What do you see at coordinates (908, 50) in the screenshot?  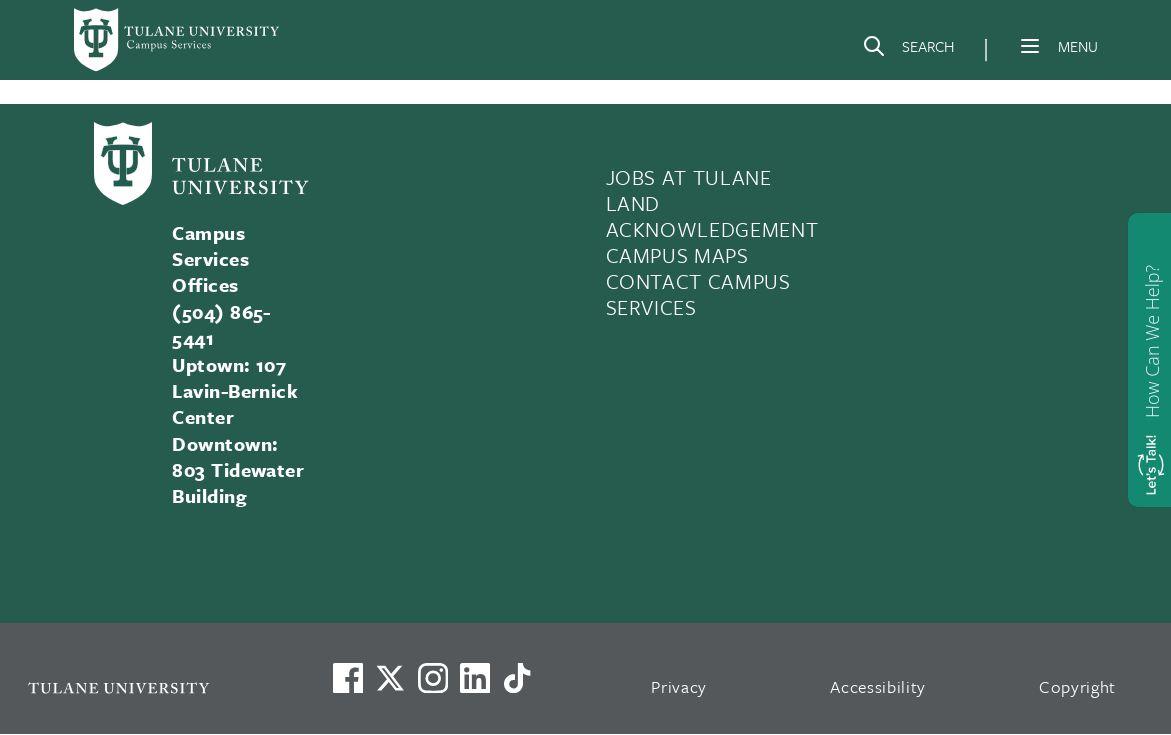 I see `[Search]` at bounding box center [908, 50].